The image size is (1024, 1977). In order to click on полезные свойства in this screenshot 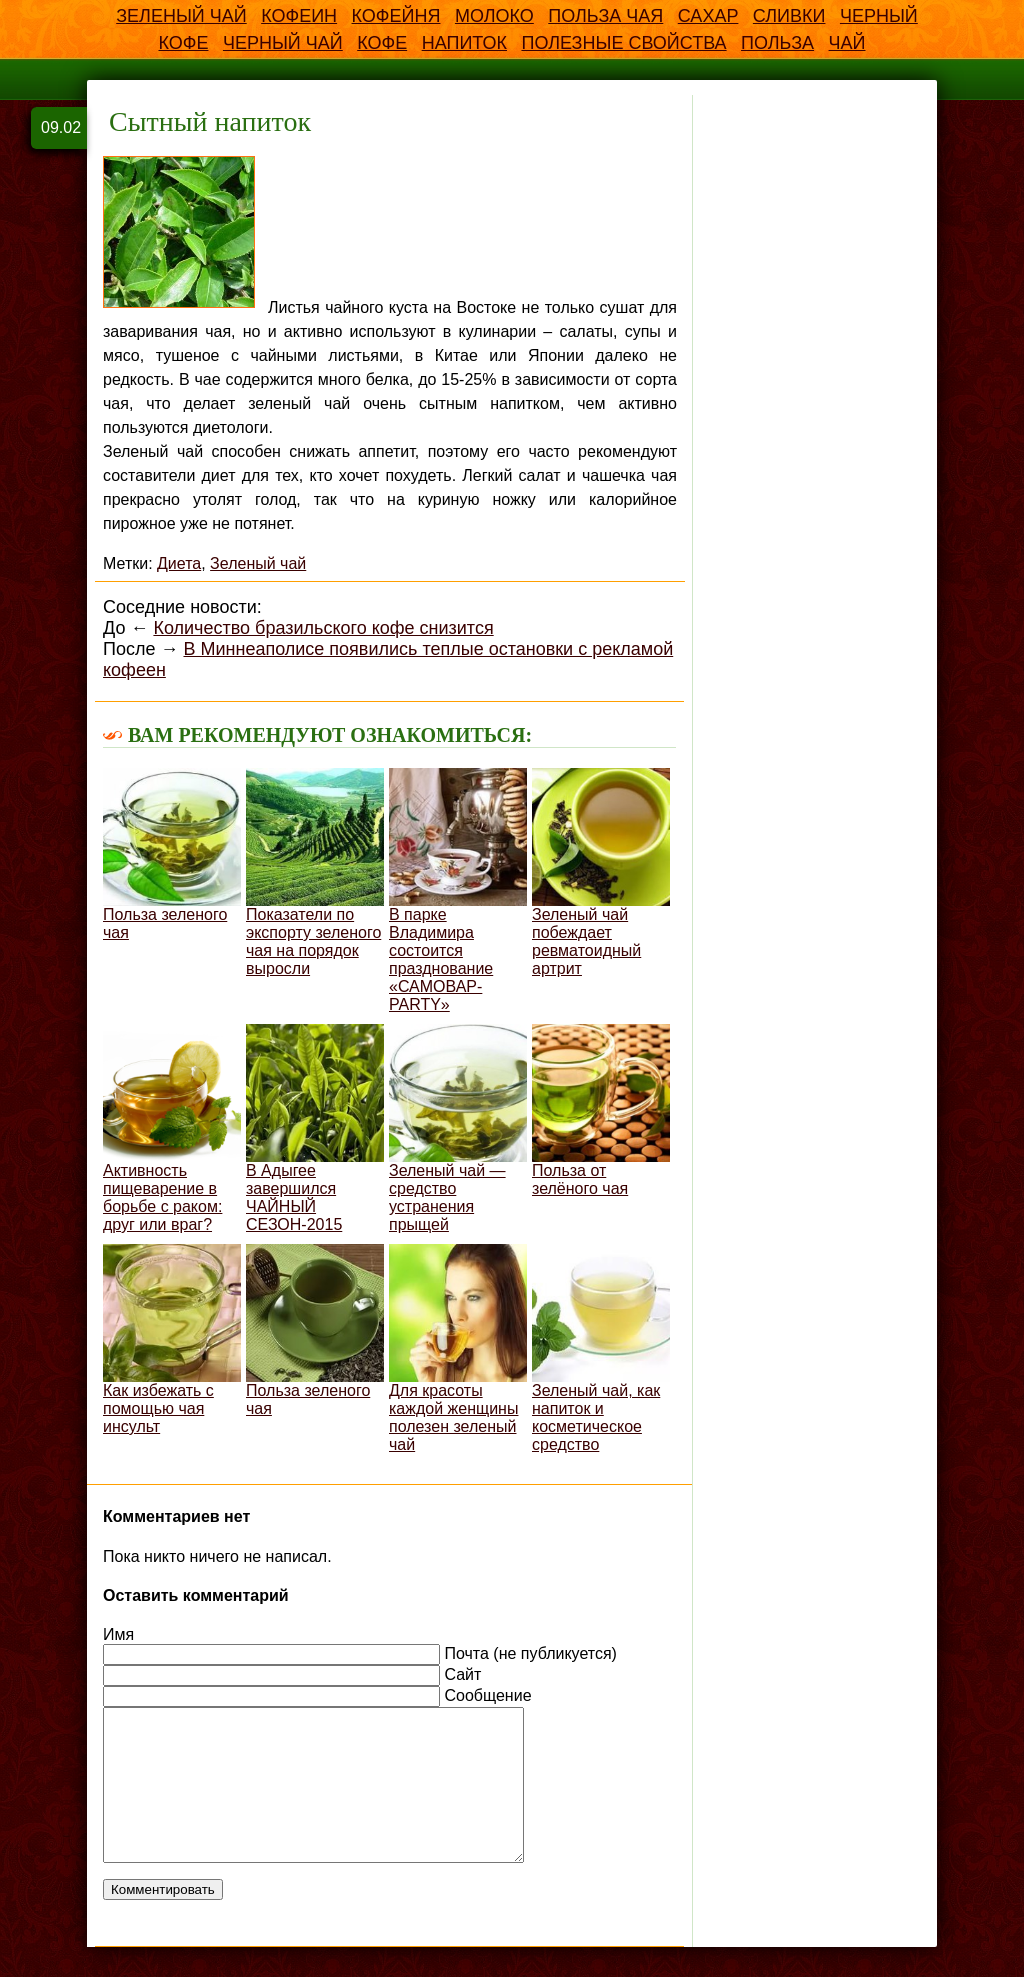, I will do `click(623, 43)`.